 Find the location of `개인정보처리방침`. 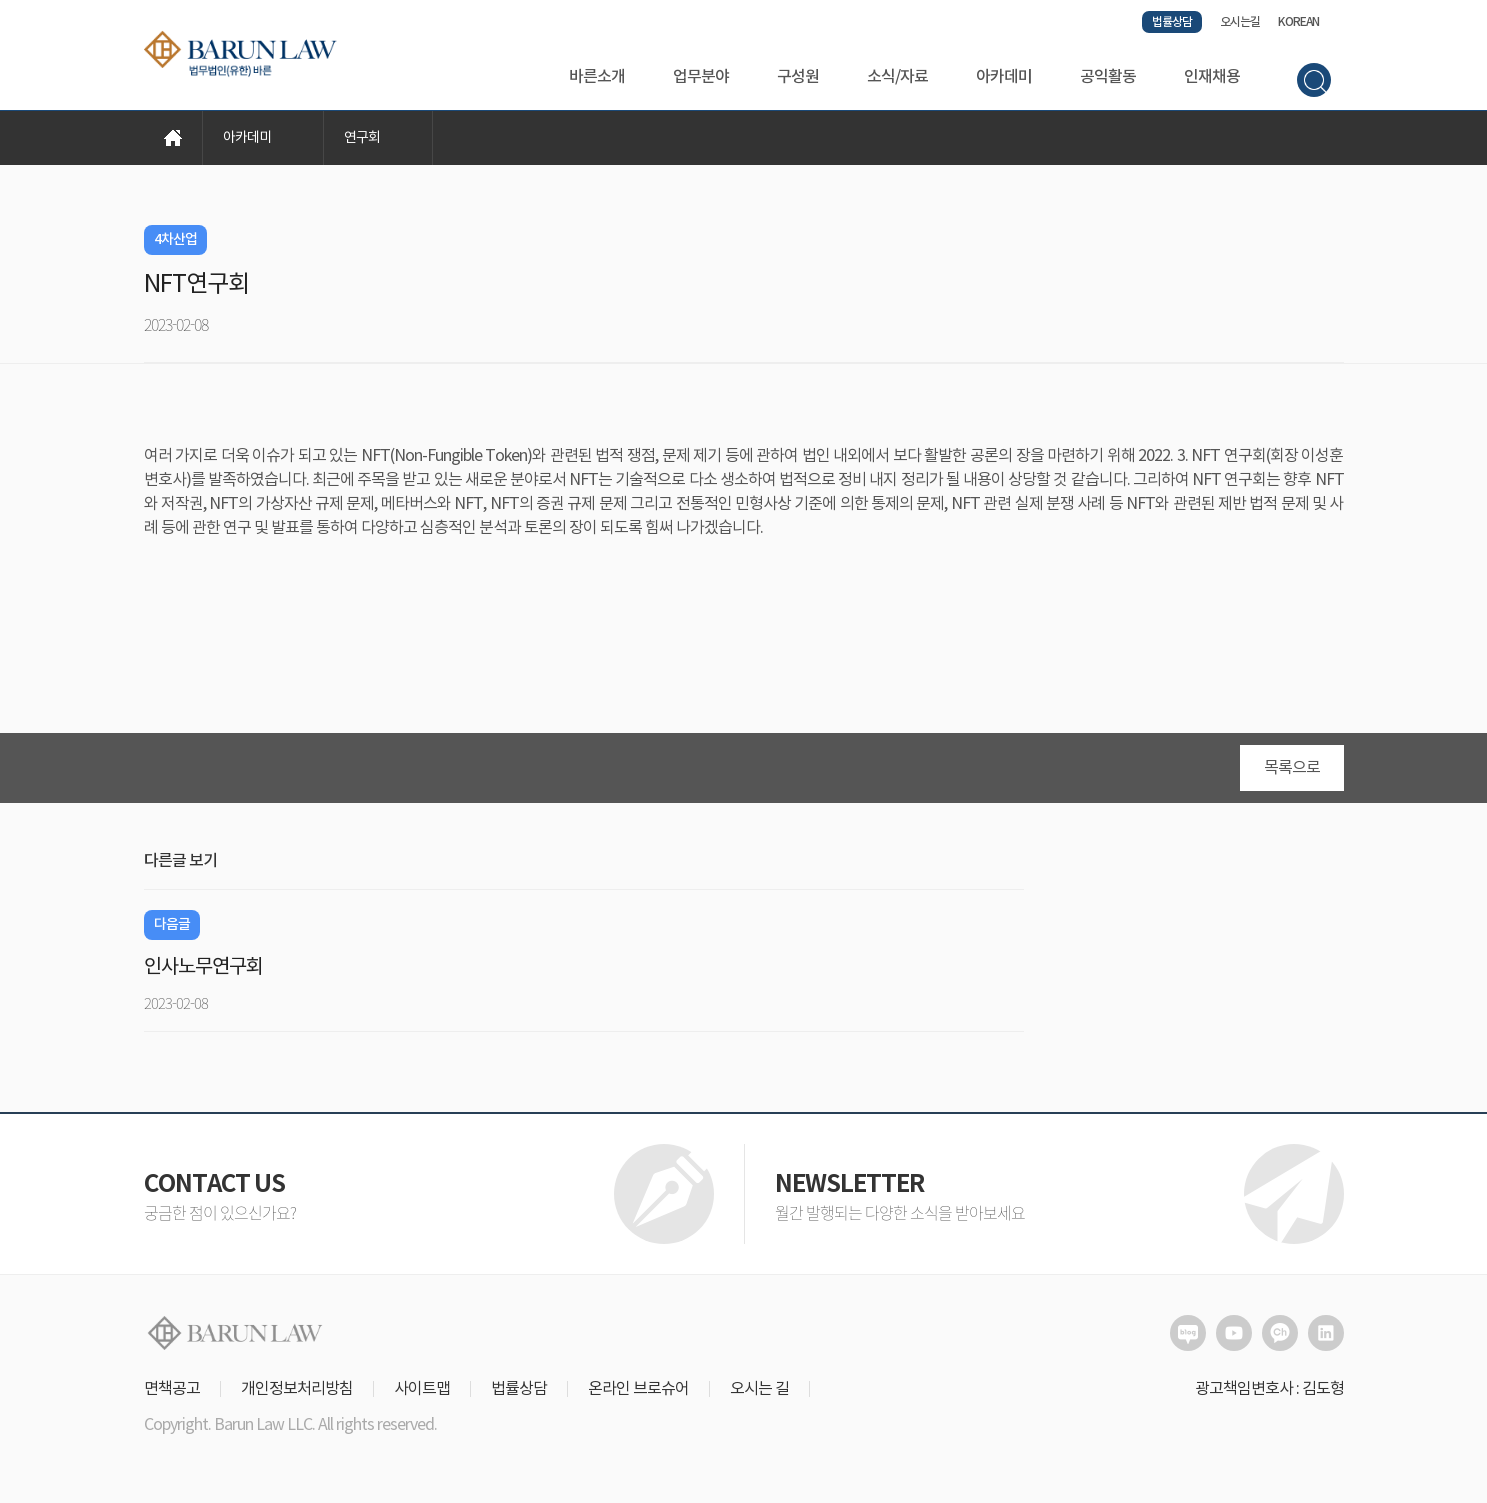

개인정보처리방침 is located at coordinates (297, 1389).